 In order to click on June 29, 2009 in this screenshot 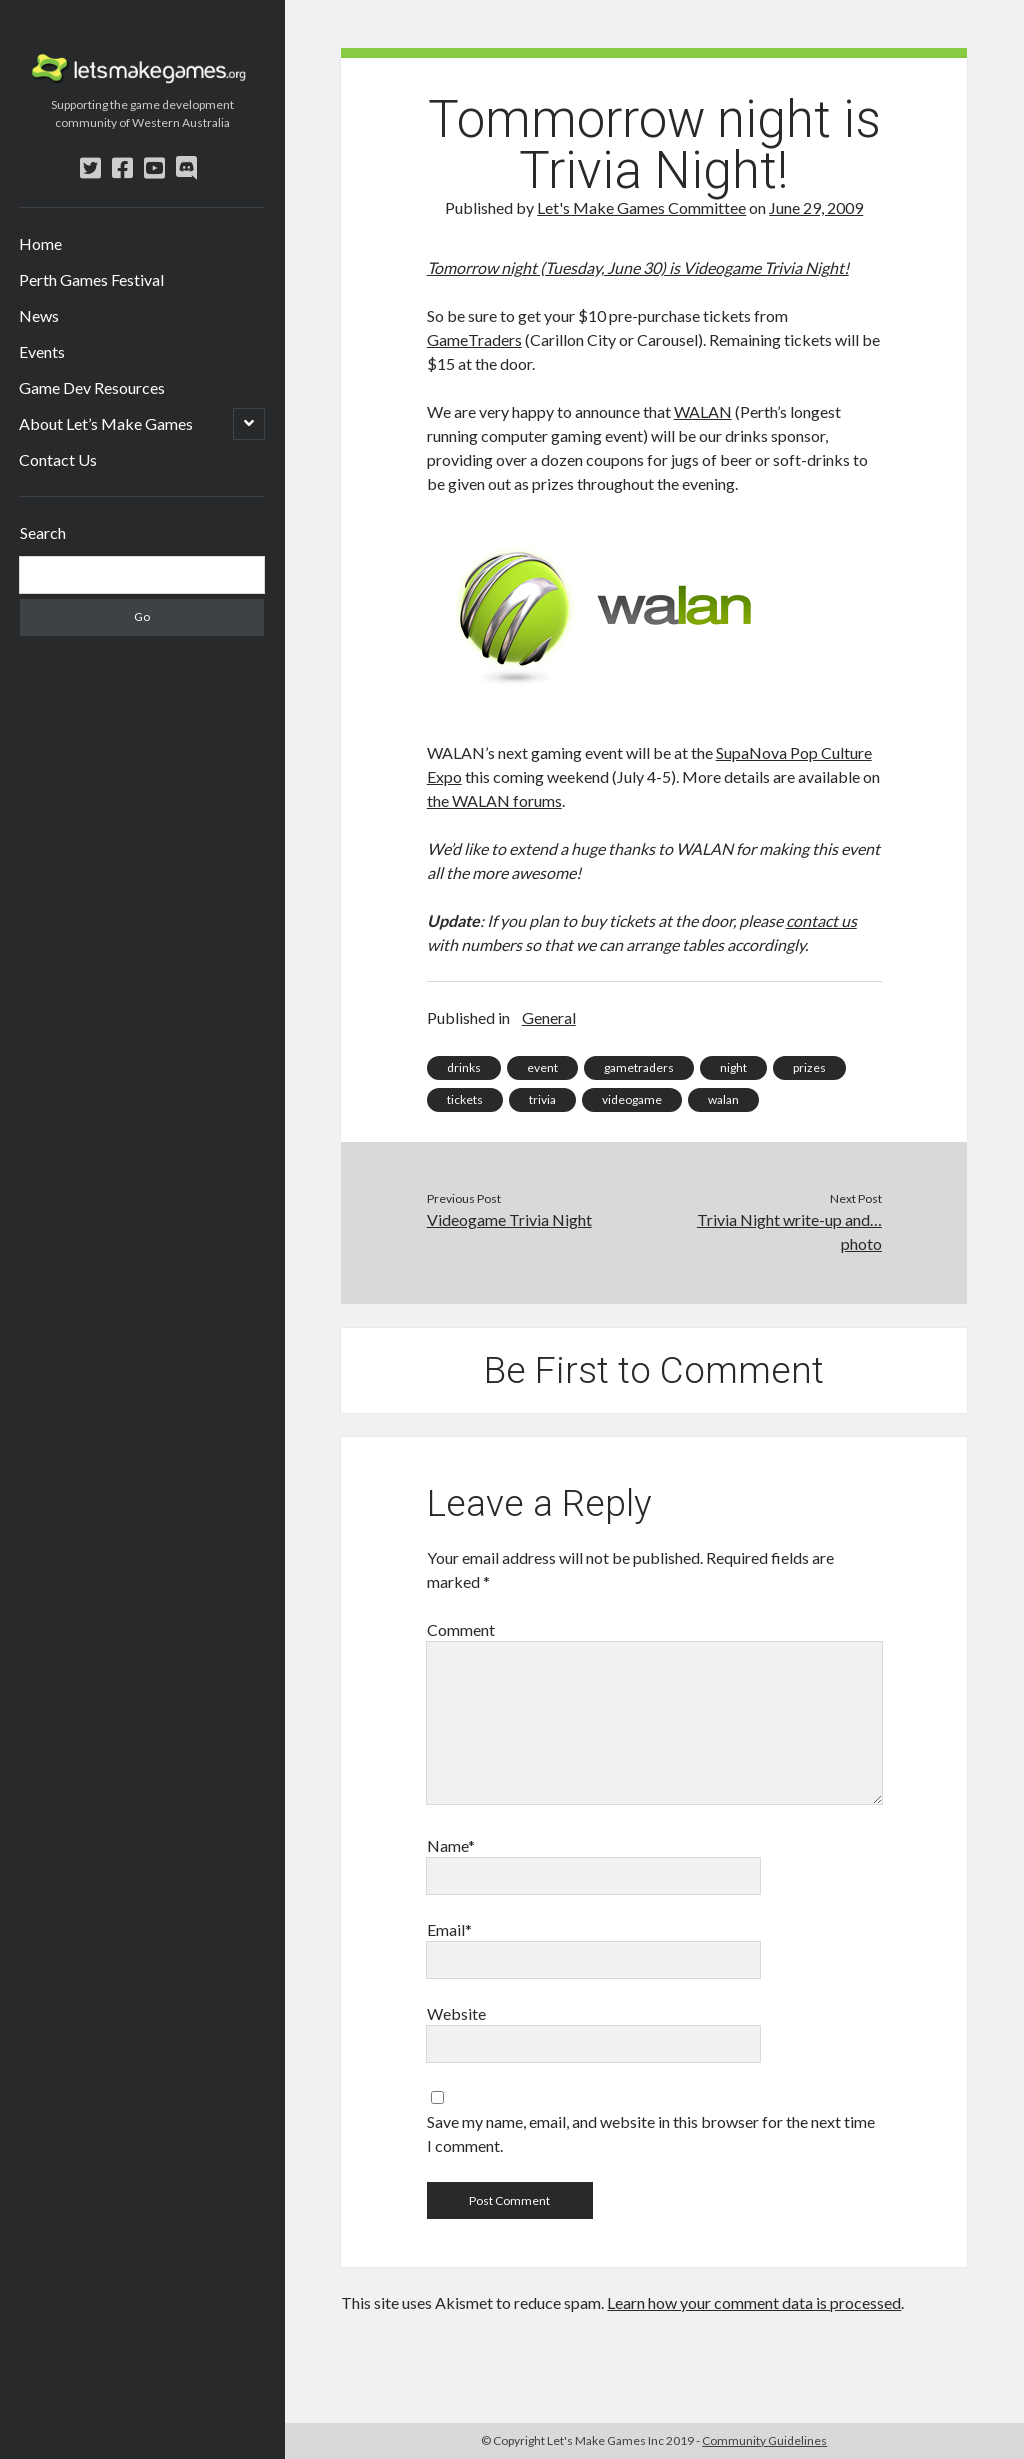, I will do `click(816, 207)`.